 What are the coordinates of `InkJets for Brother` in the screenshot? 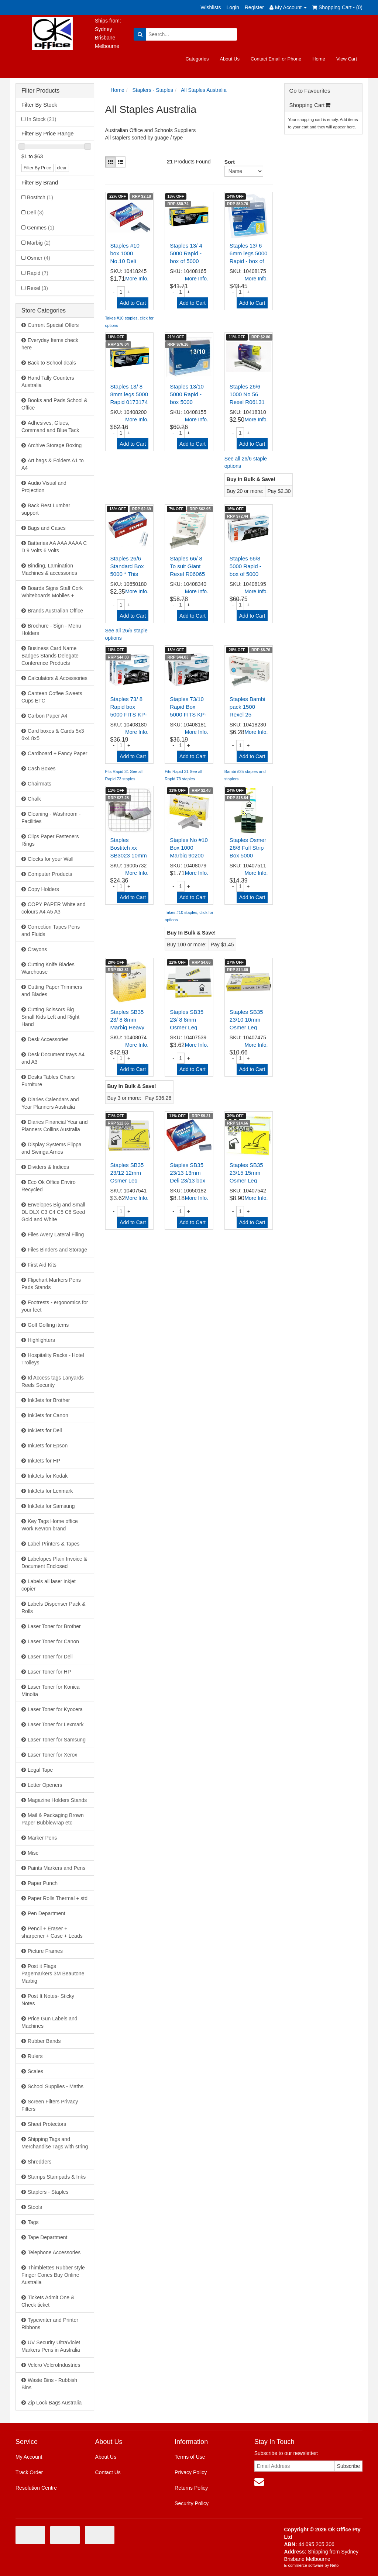 It's located at (49, 1400).